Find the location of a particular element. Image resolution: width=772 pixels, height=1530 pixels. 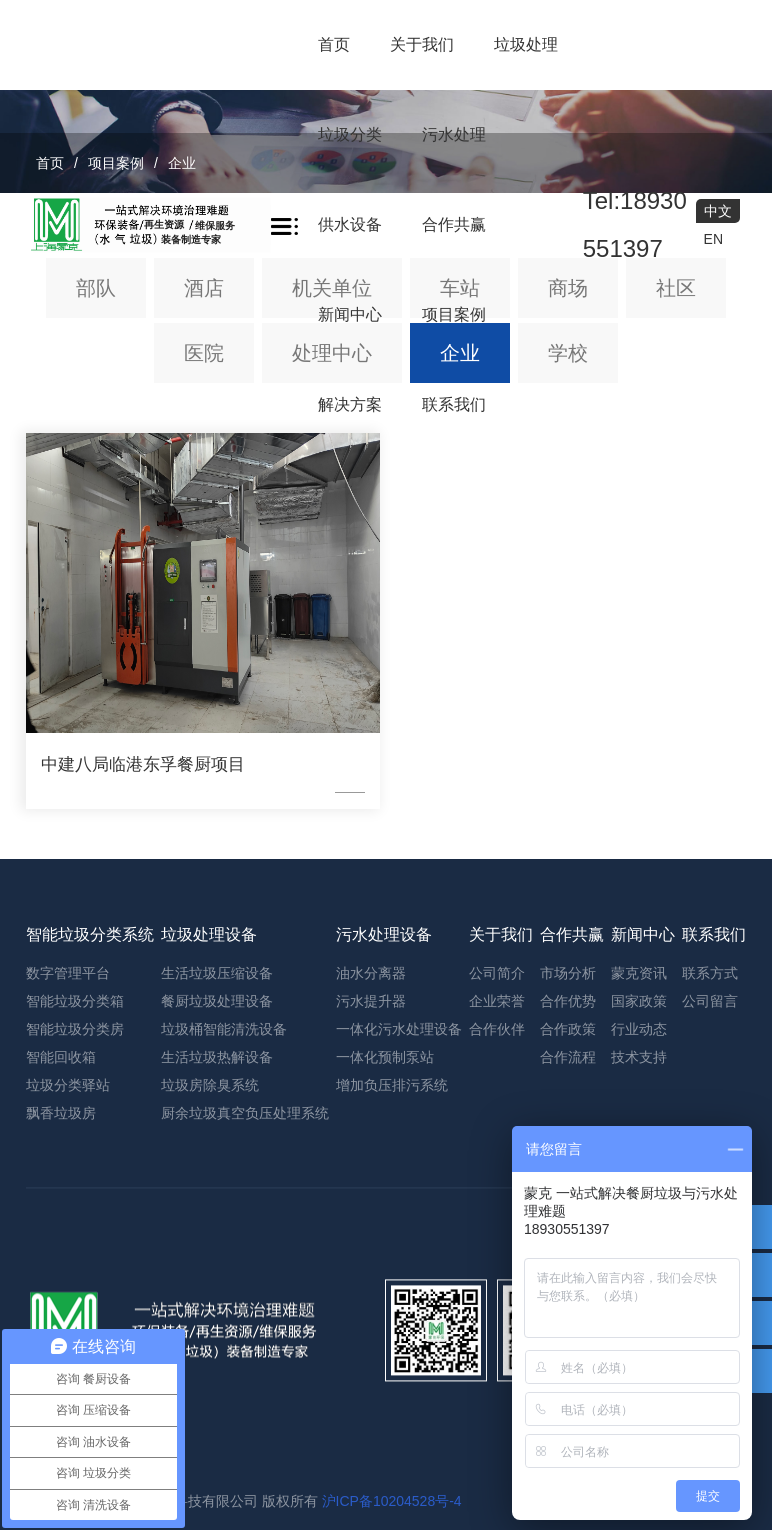

项目案例 is located at coordinates (454, 314).